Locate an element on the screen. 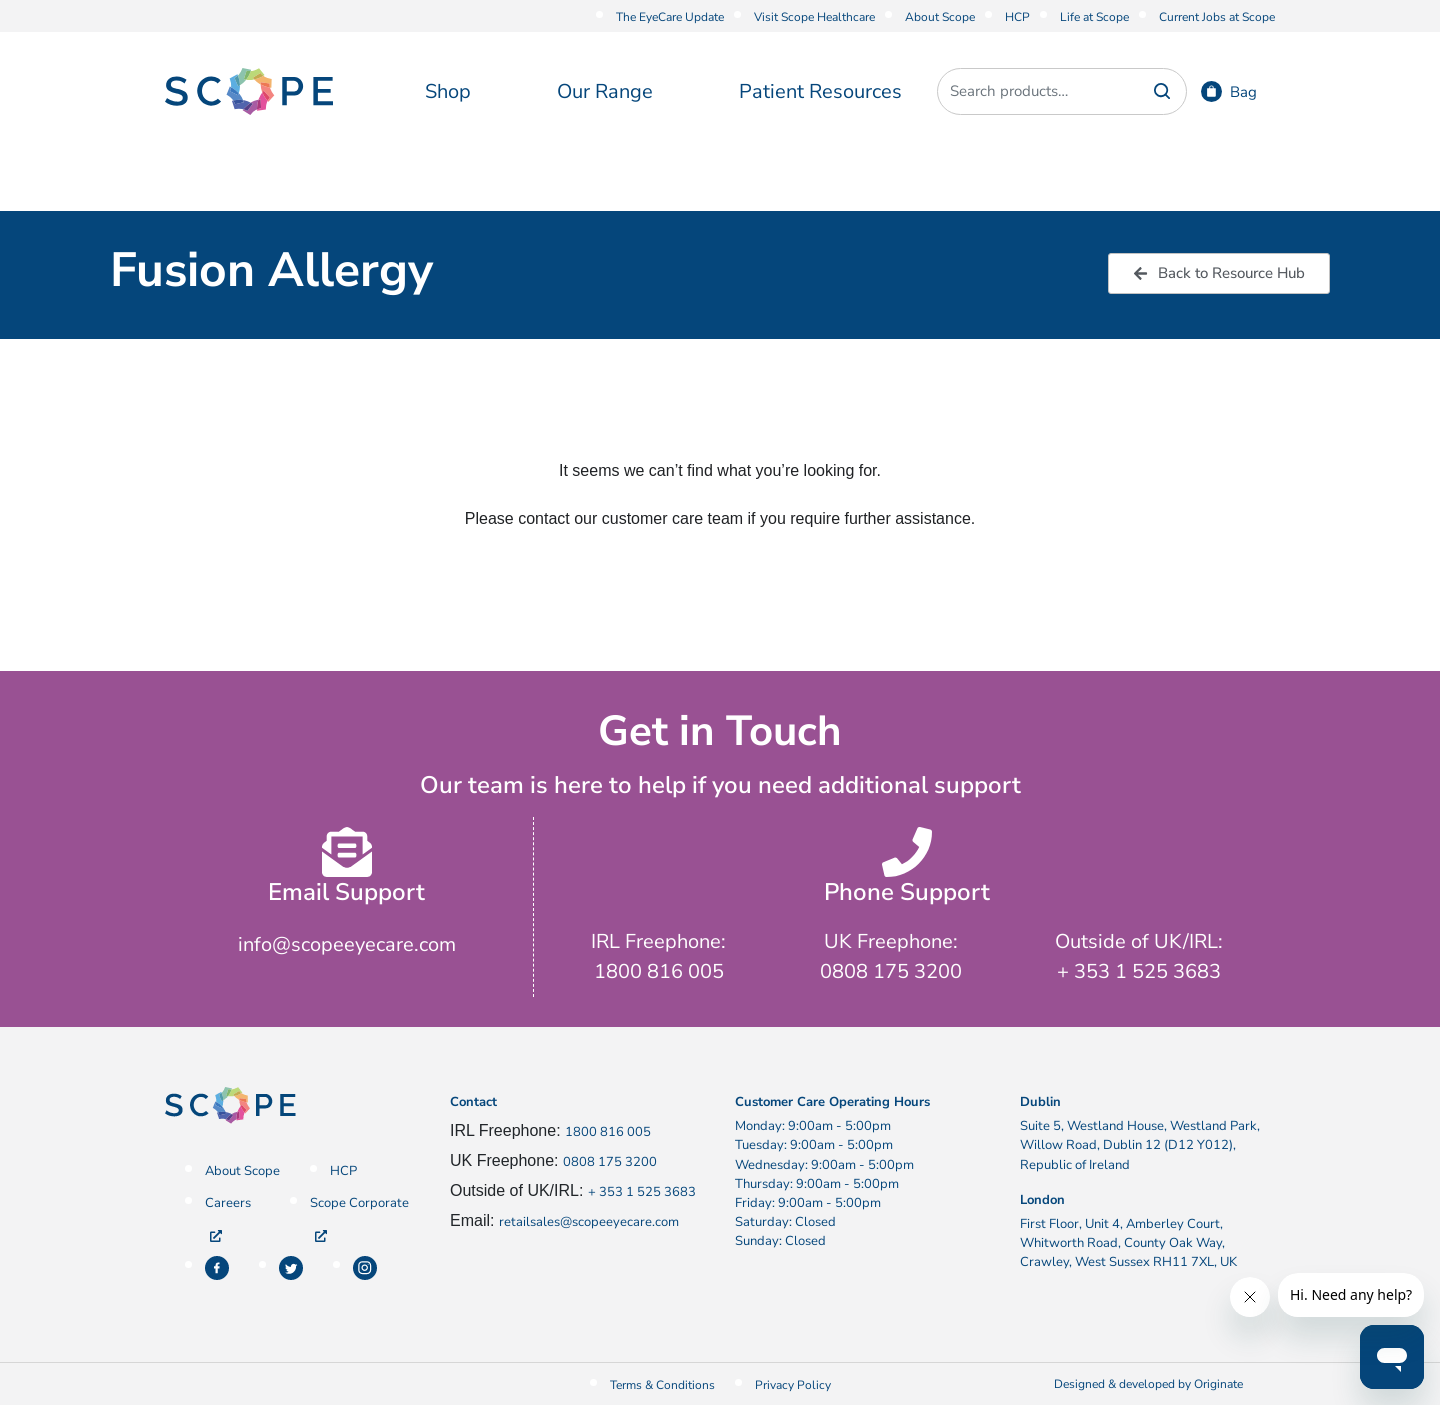 Image resolution: width=1440 pixels, height=1405 pixels. [Email Support] is located at coordinates (347, 852).